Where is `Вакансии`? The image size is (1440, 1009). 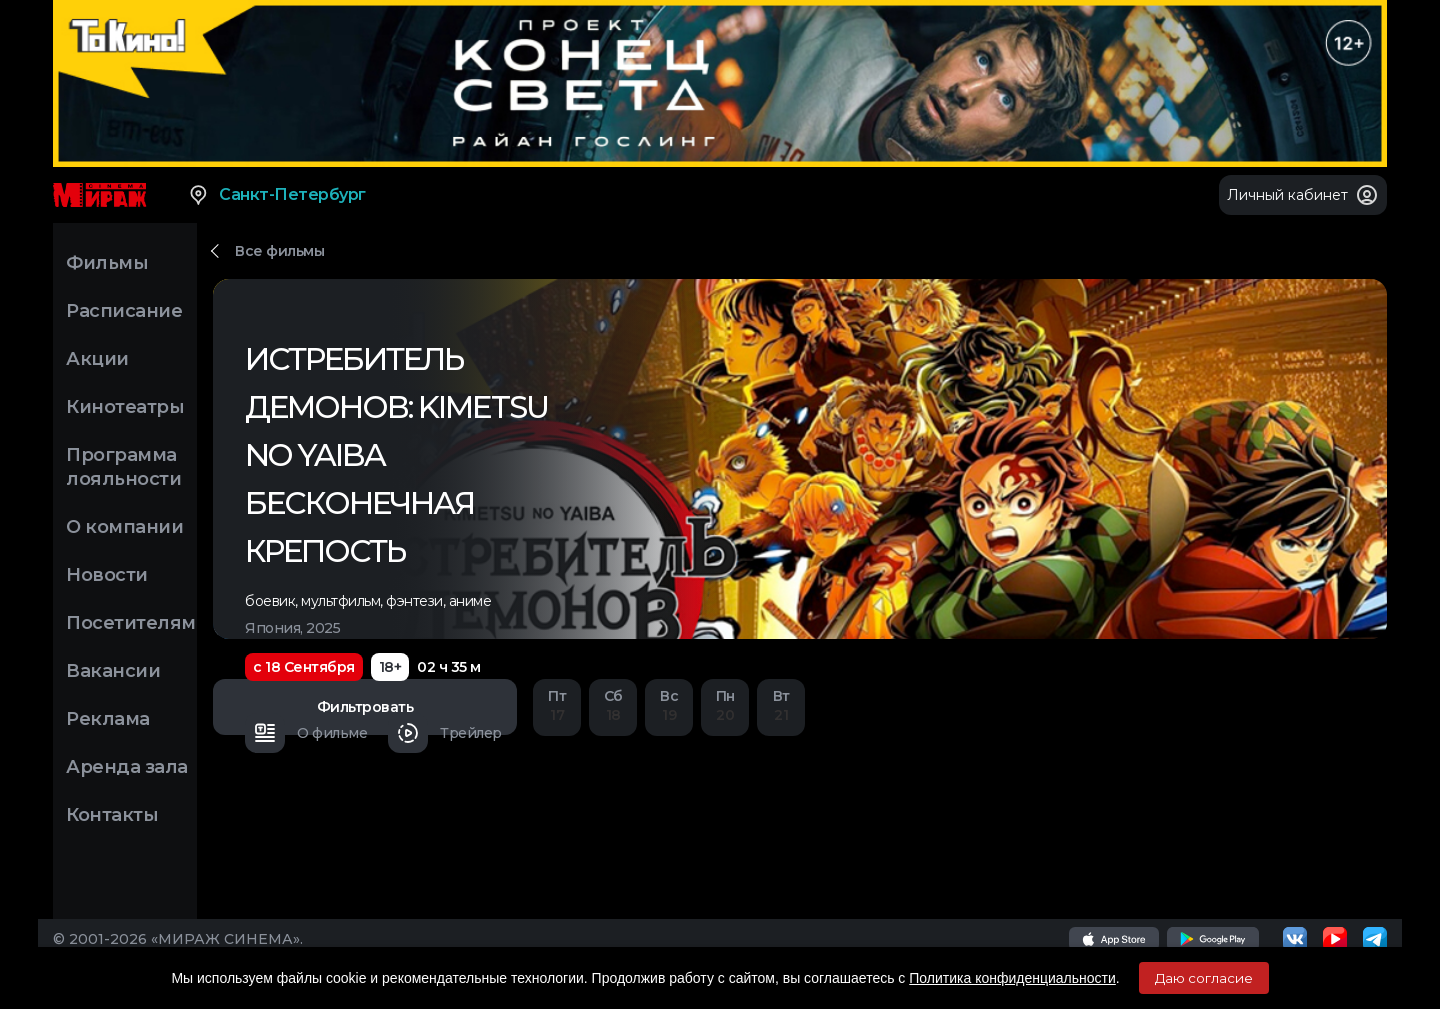 Вакансии is located at coordinates (113, 671).